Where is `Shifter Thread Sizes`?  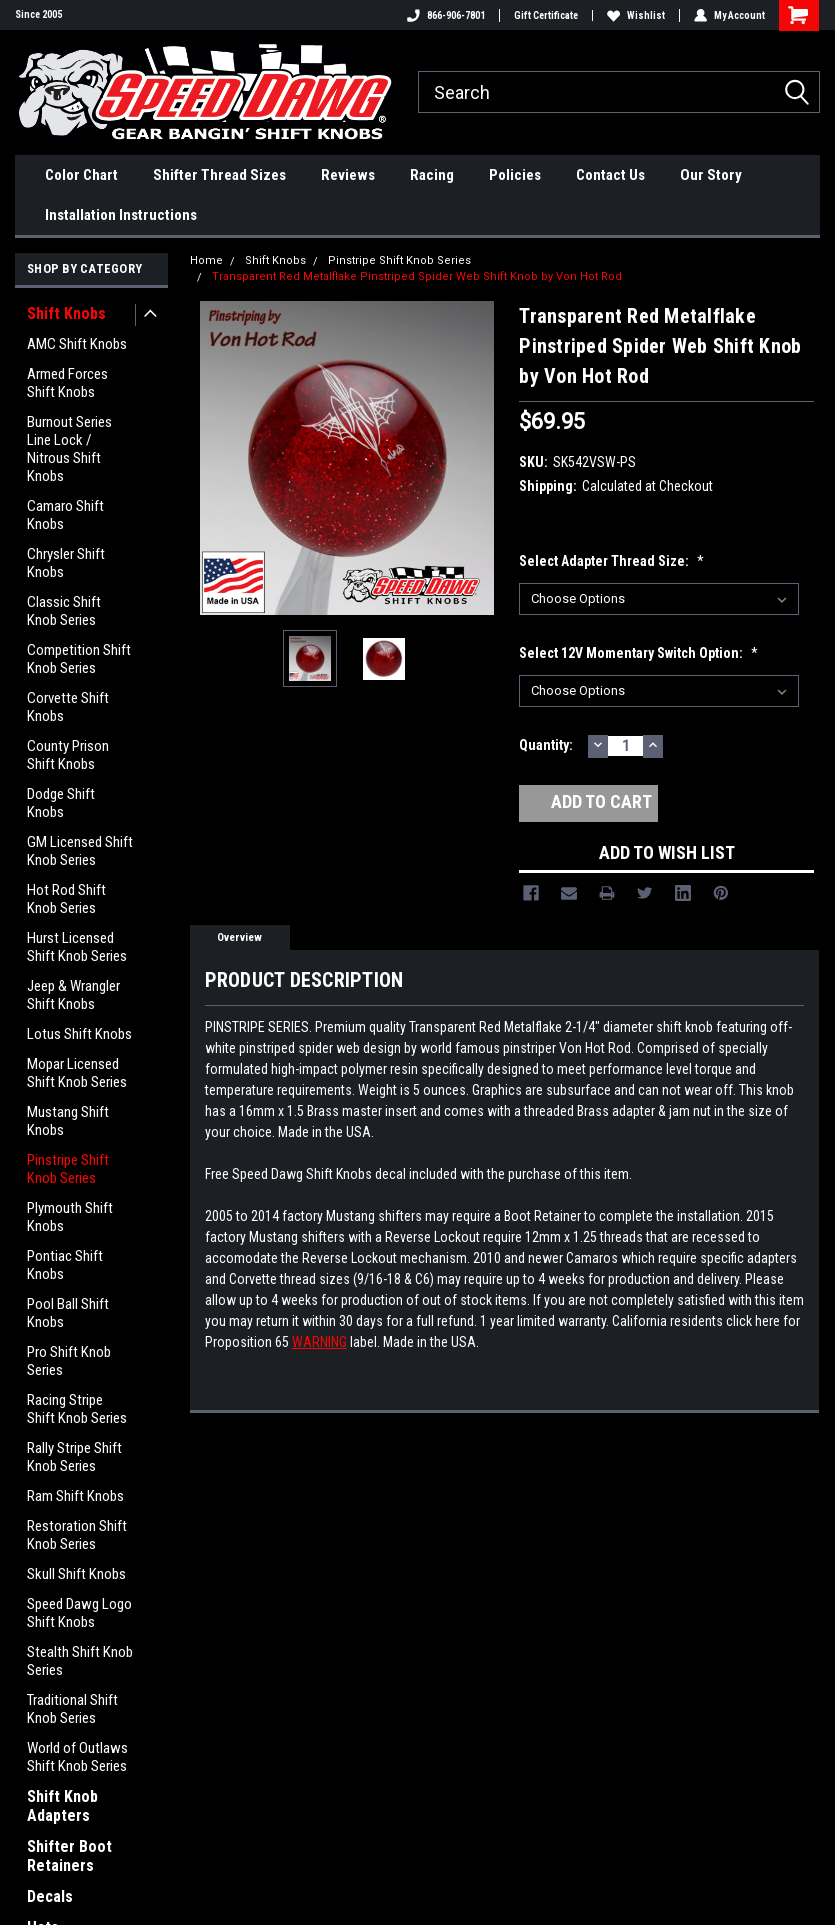
Shifter Thread Sizes is located at coordinates (219, 175).